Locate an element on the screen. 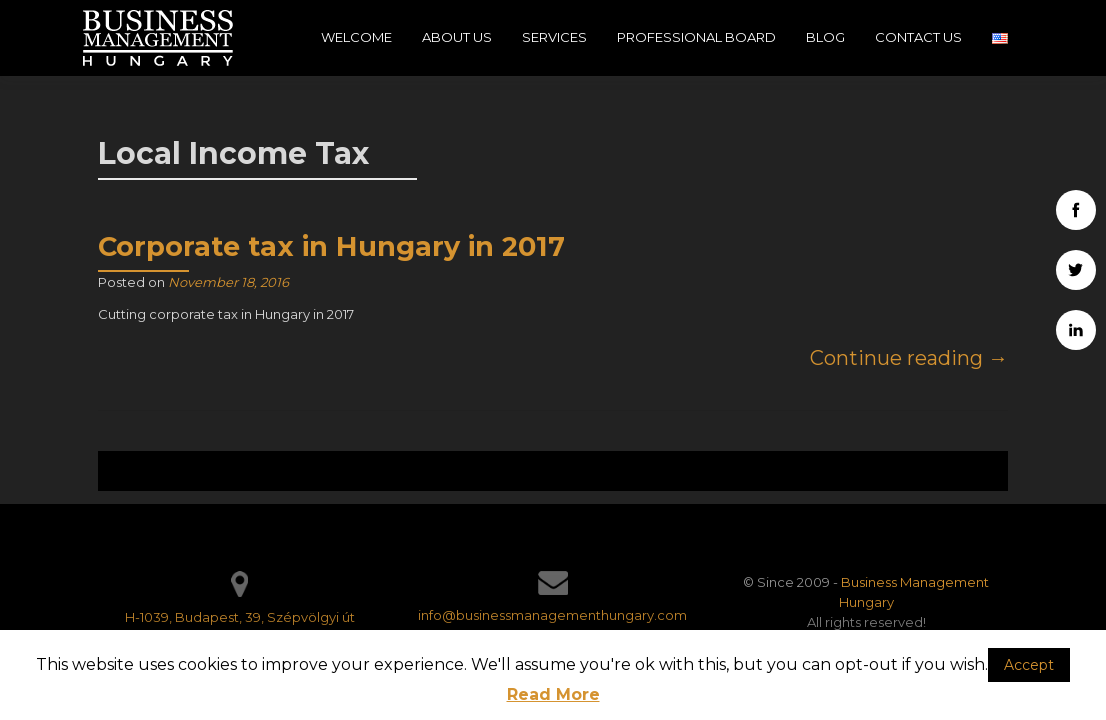 The image size is (1106, 720). Contact Us is located at coordinates (918, 37).